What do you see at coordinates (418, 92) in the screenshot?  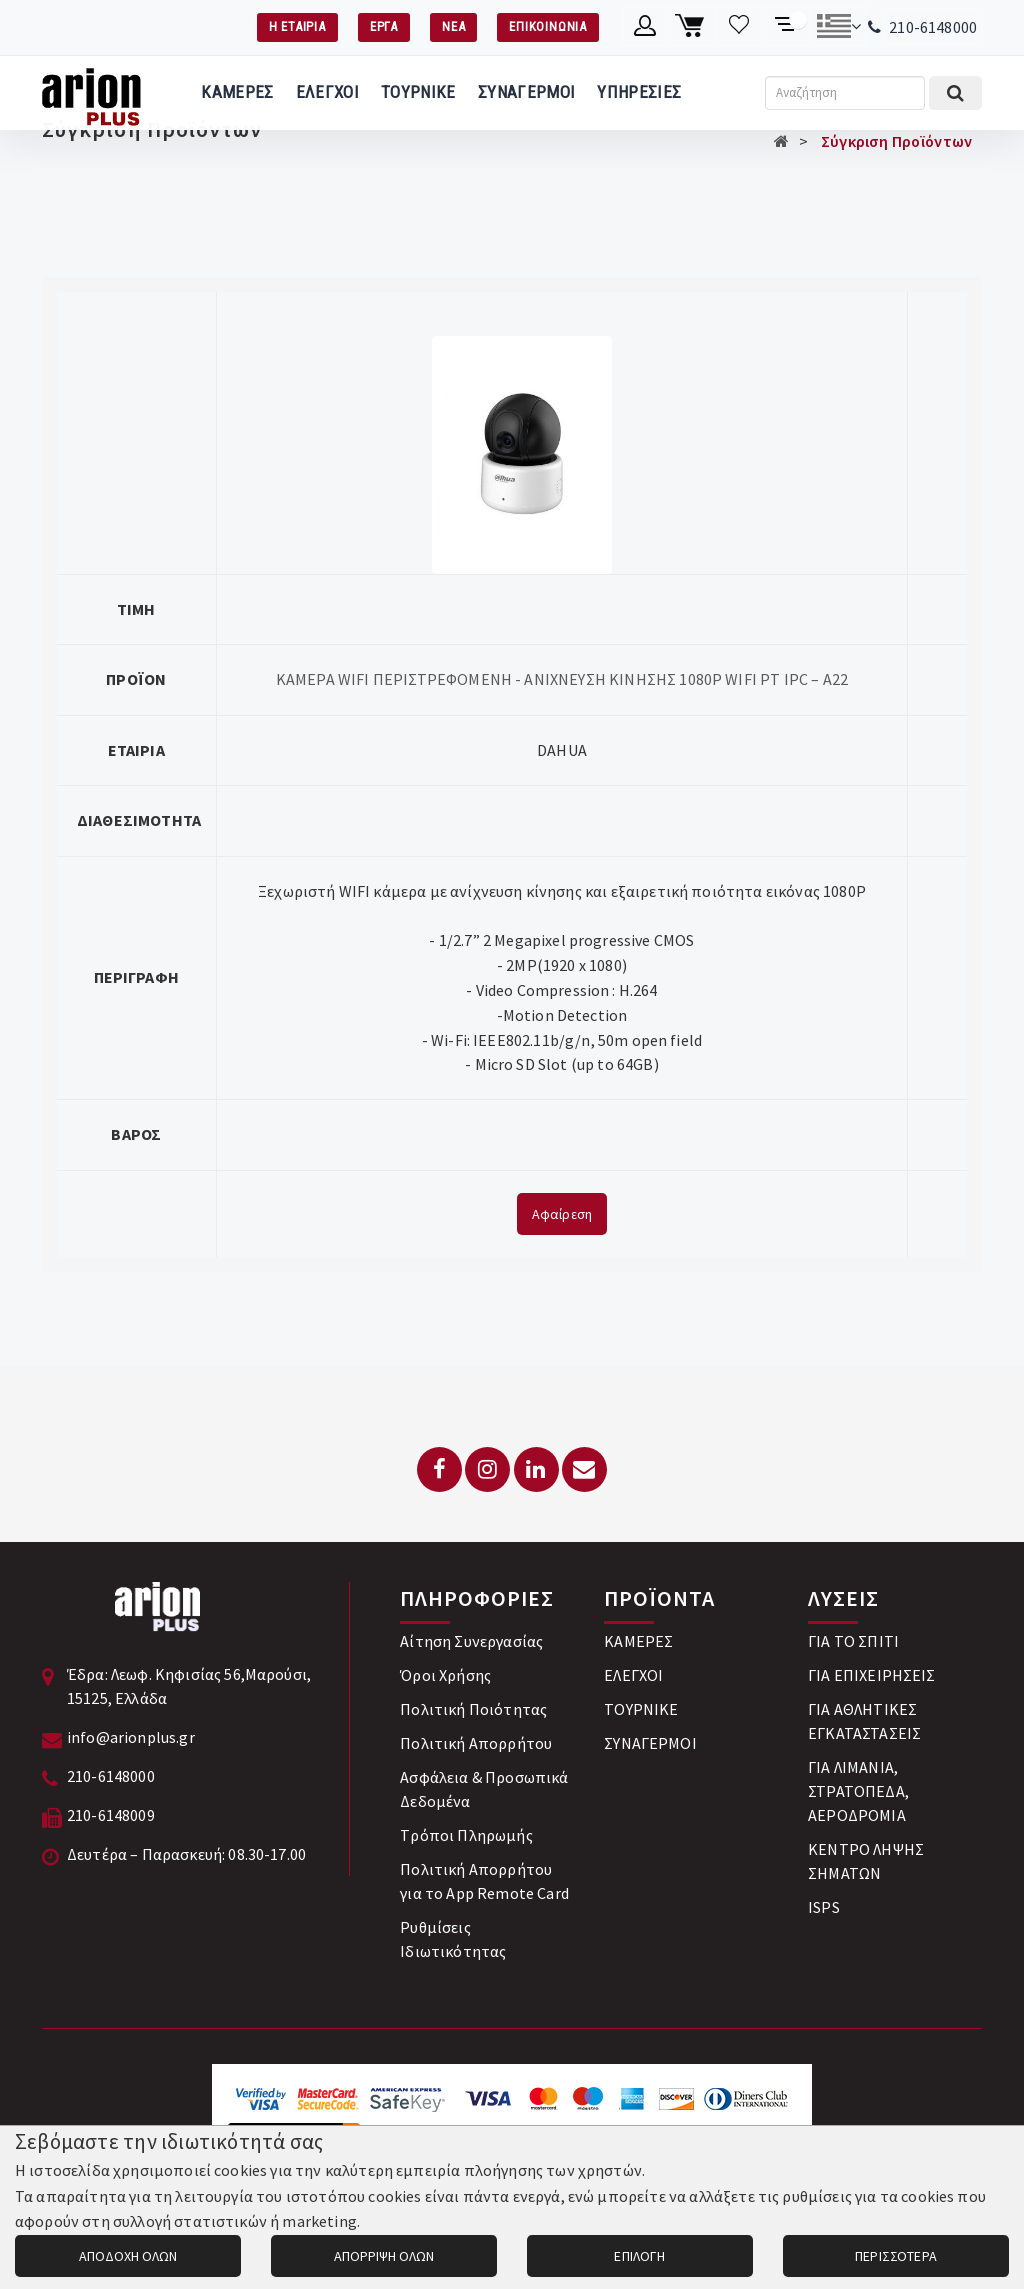 I see `ΤΟΥΡΝΙΚΕ` at bounding box center [418, 92].